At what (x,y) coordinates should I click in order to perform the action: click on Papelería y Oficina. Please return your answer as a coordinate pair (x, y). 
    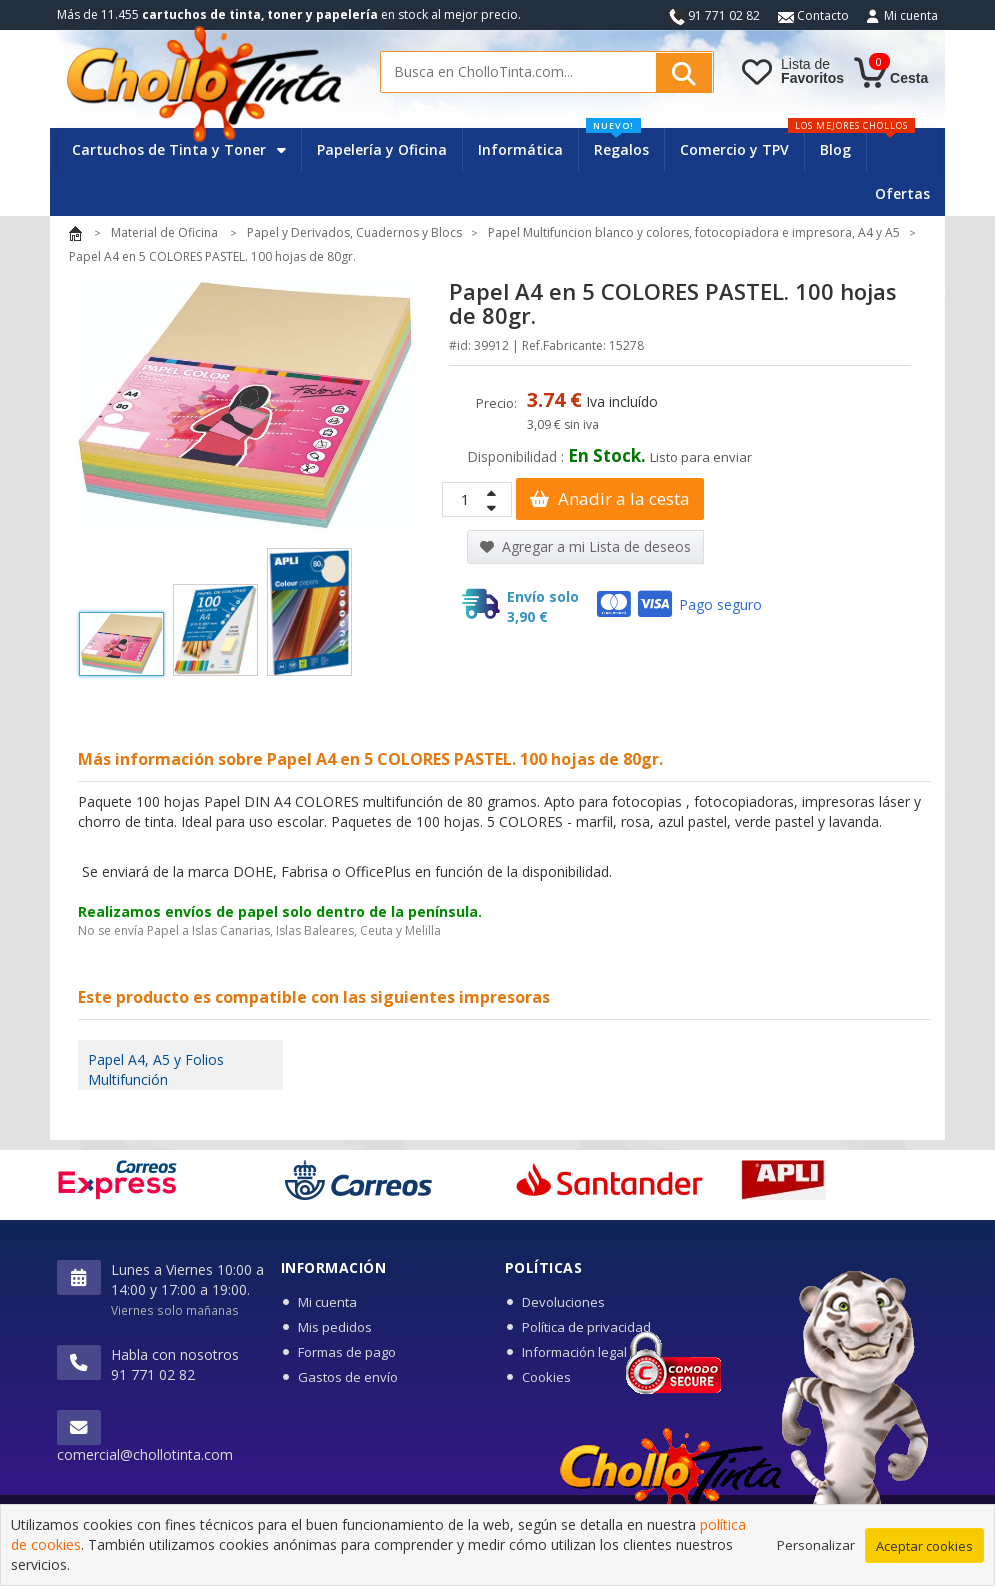
    Looking at the image, I should click on (382, 149).